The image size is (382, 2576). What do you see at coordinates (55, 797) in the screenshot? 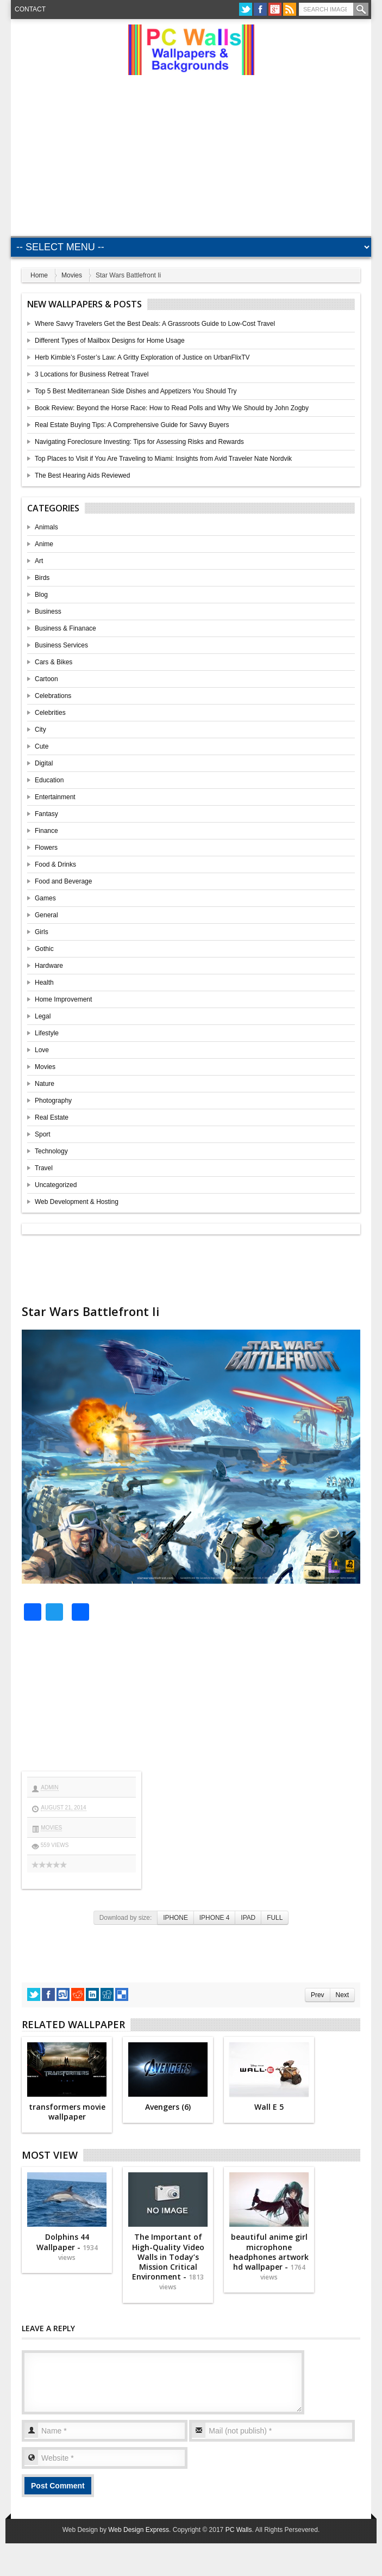
I see `Entertainment` at bounding box center [55, 797].